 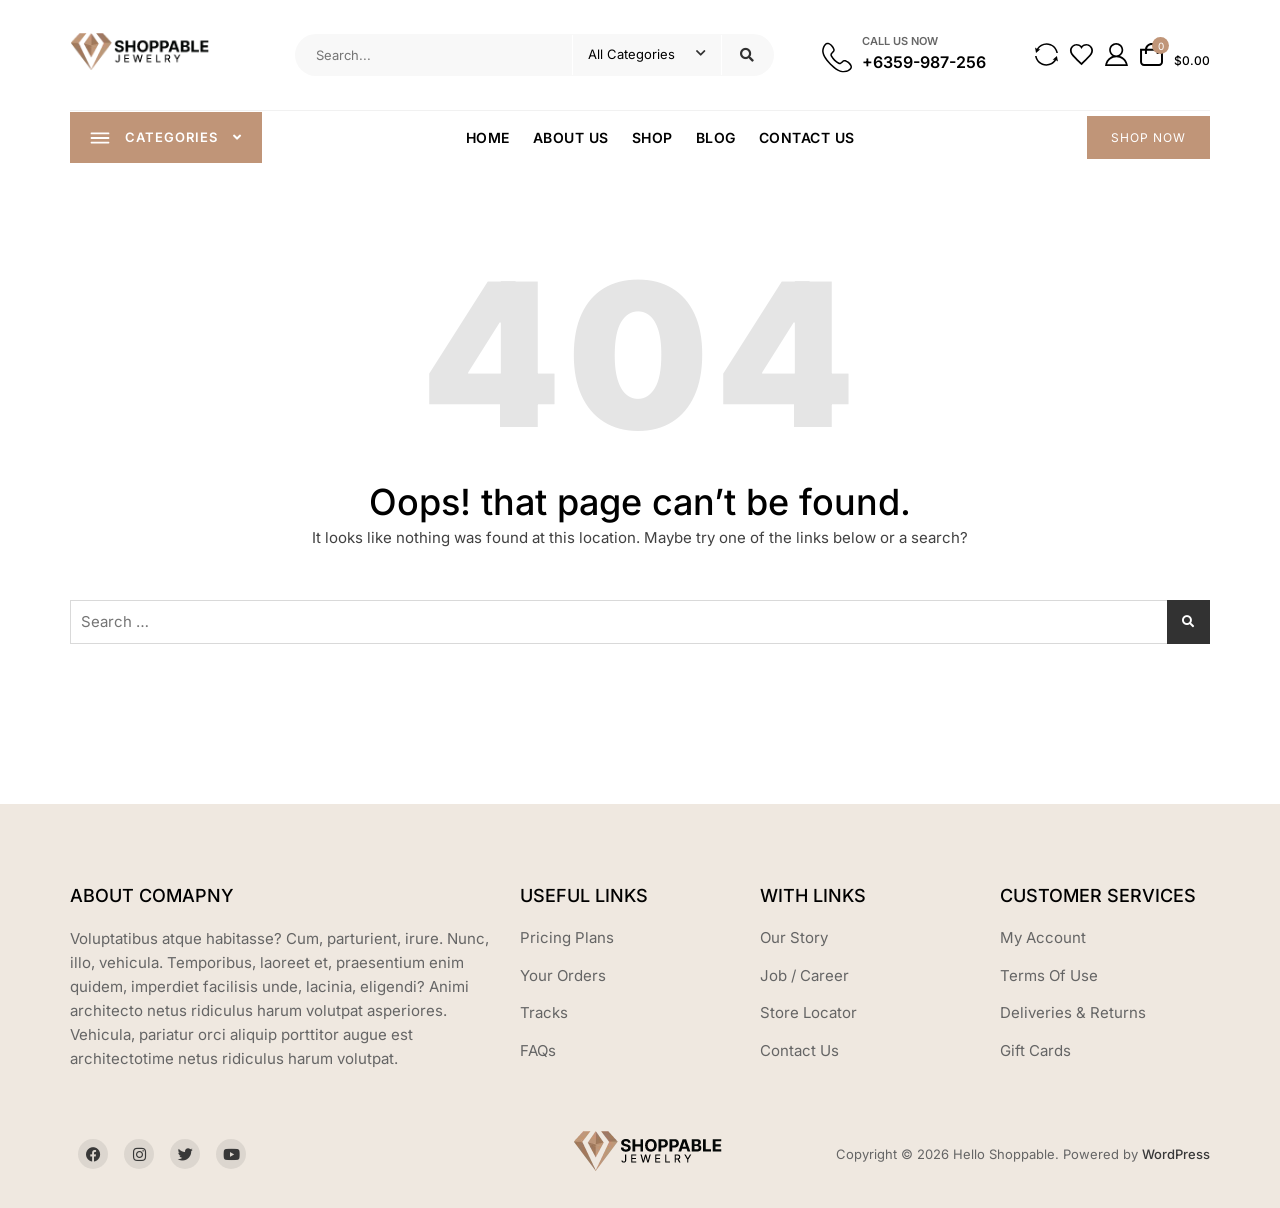 What do you see at coordinates (538, 1050) in the screenshot?
I see `FAQs` at bounding box center [538, 1050].